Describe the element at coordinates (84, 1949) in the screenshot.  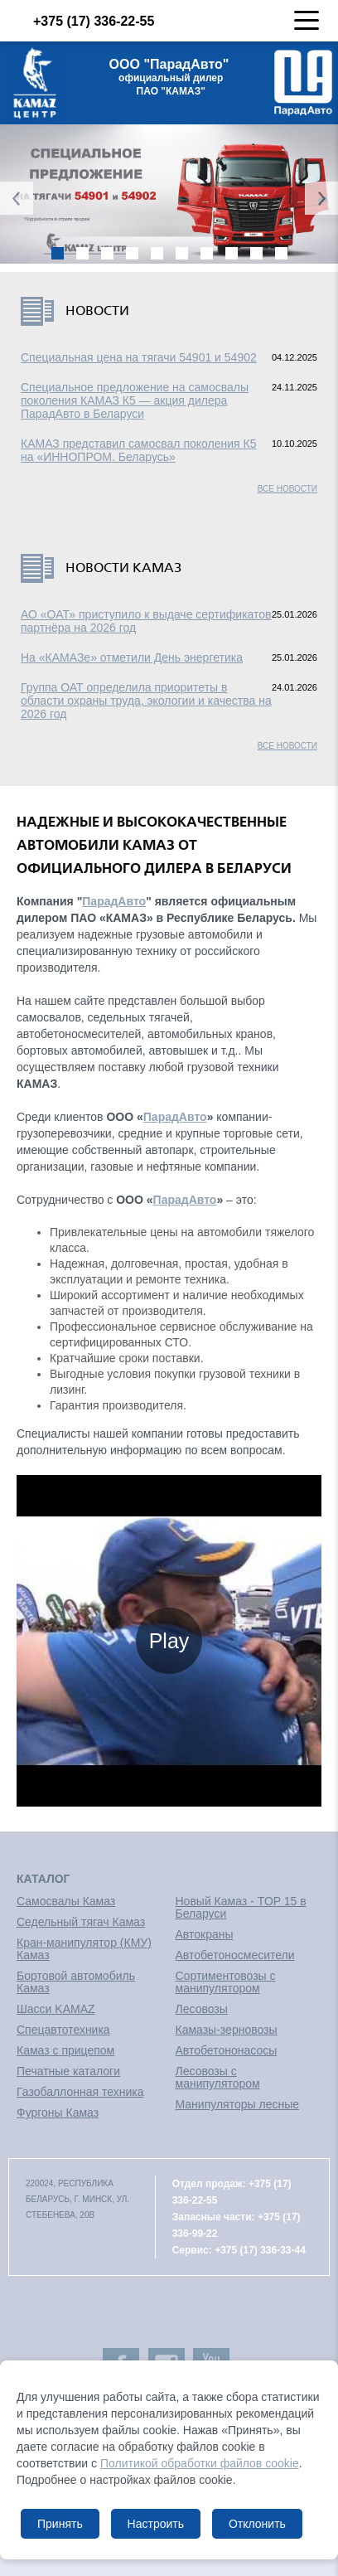
I see `Кран-манипулятор (КМУ) Камаз` at that location.